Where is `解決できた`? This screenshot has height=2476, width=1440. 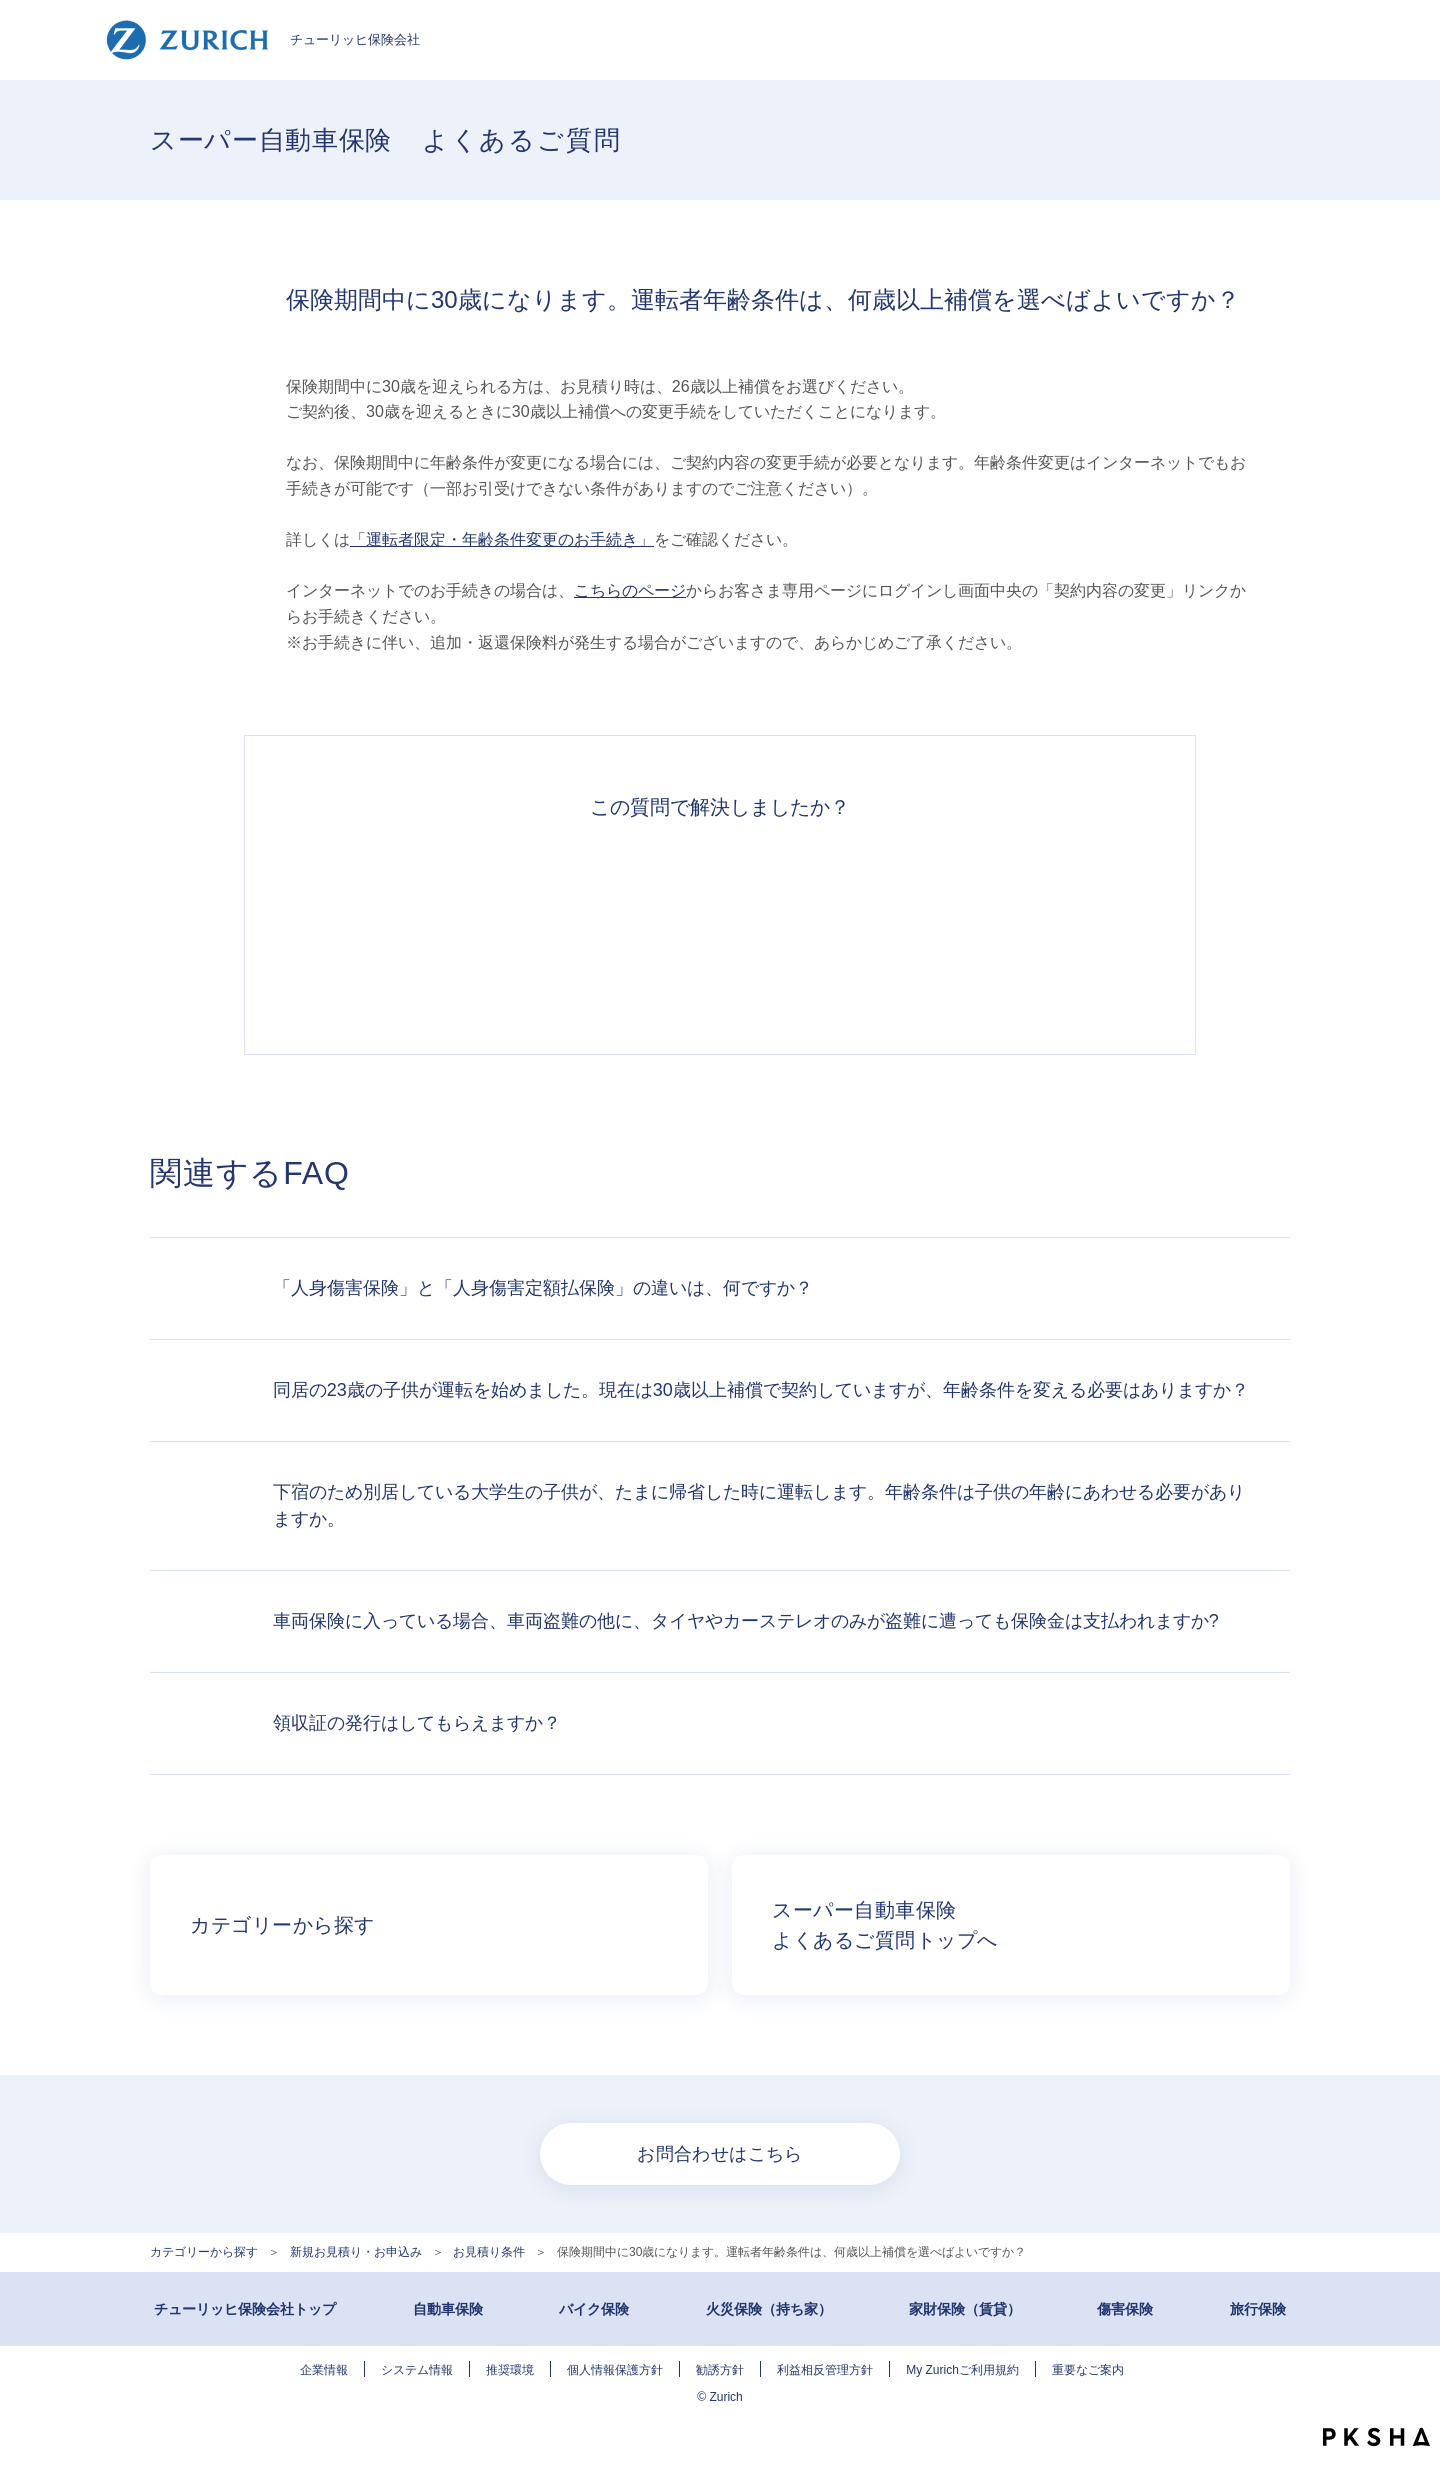
解決できた is located at coordinates (444, 926).